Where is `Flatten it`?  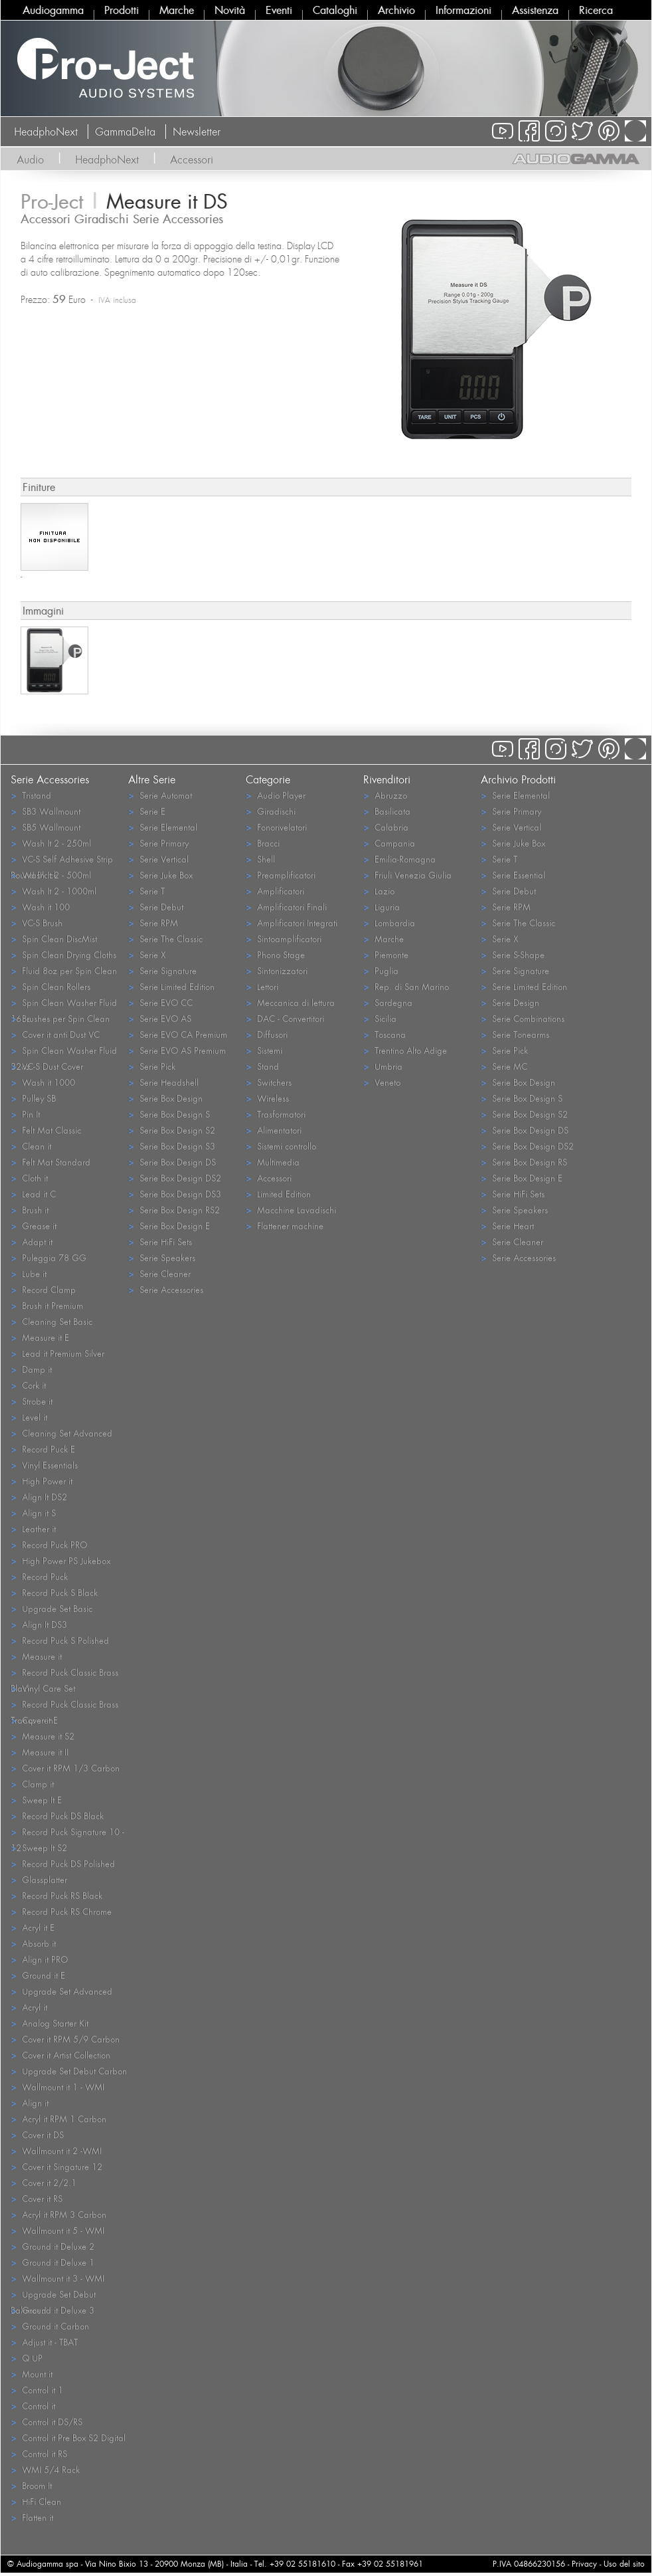
Flatten it is located at coordinates (32, 2517).